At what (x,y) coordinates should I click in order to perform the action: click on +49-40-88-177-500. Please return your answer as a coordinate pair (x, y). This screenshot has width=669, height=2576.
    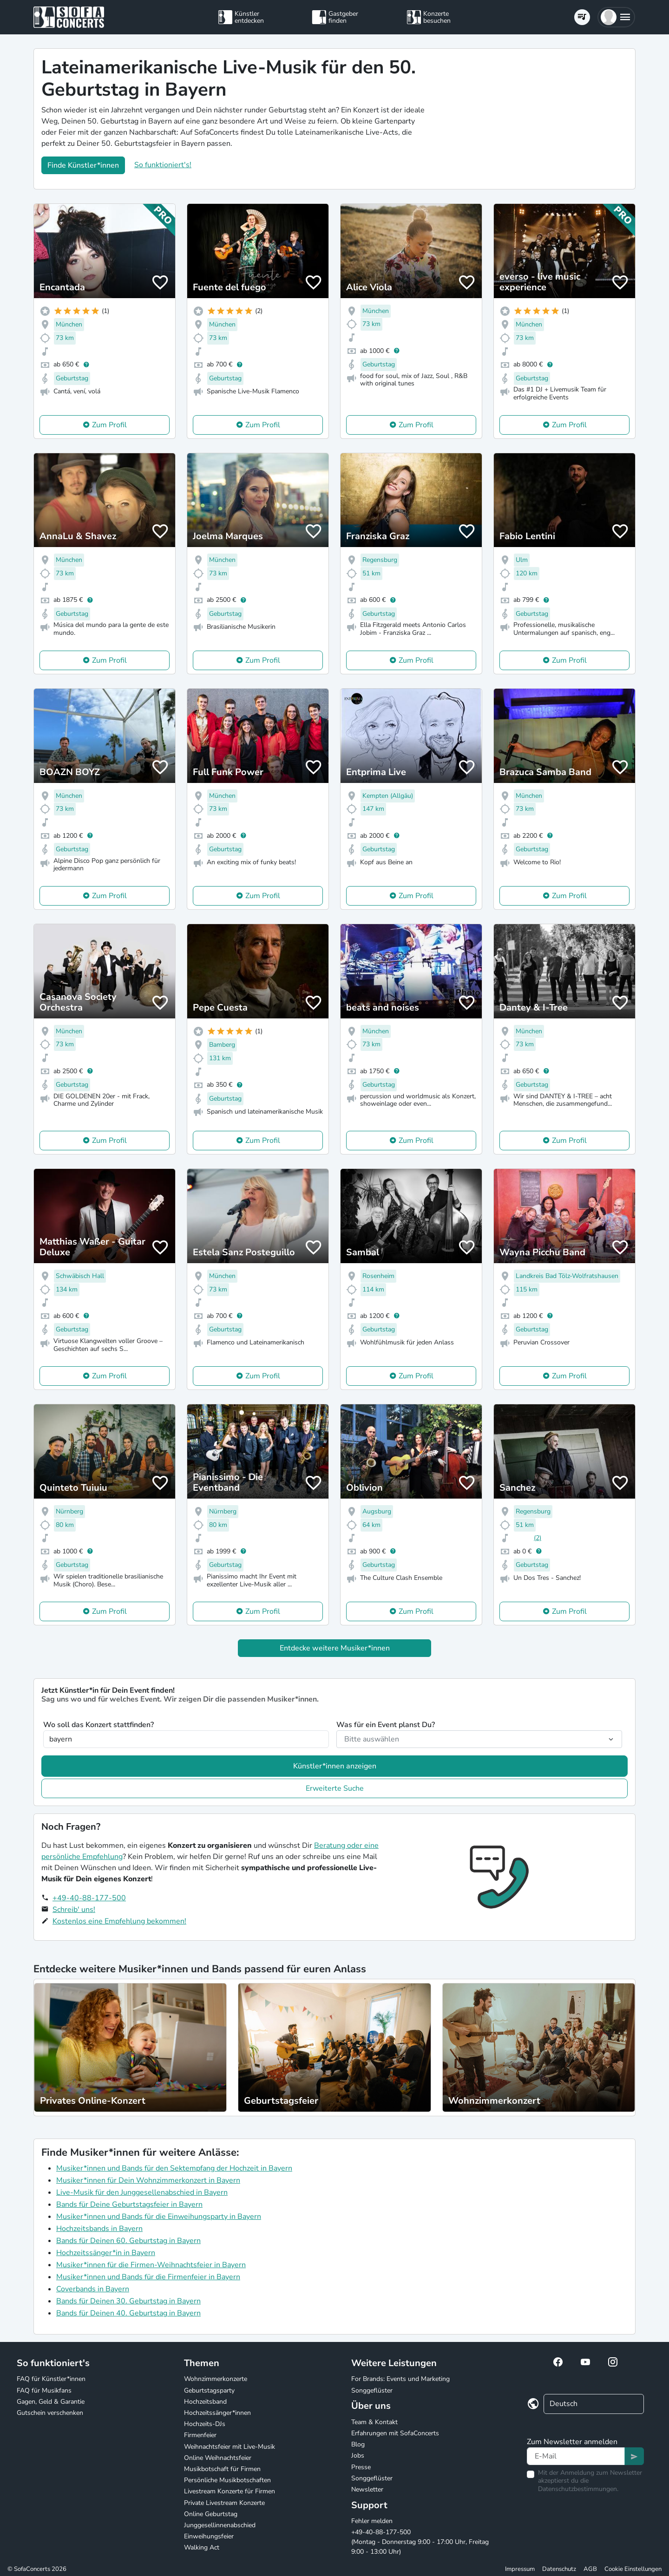
    Looking at the image, I should click on (89, 1898).